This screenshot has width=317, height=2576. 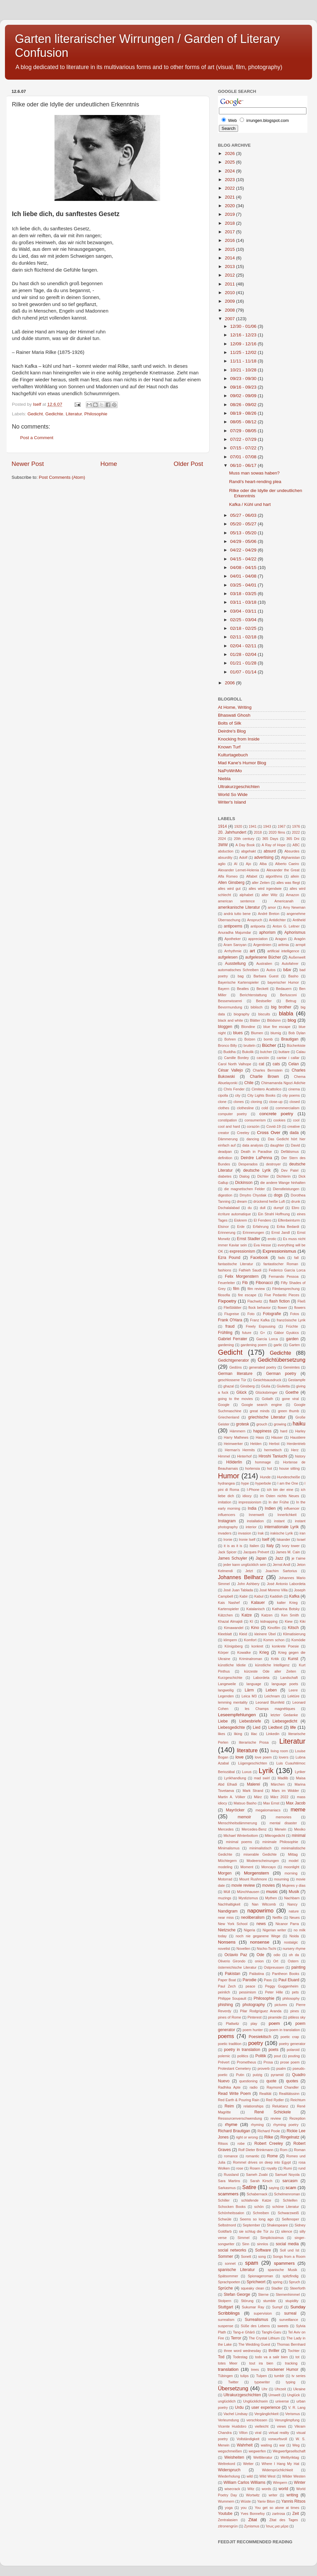 What do you see at coordinates (267, 1615) in the screenshot?
I see `Katzen` at bounding box center [267, 1615].